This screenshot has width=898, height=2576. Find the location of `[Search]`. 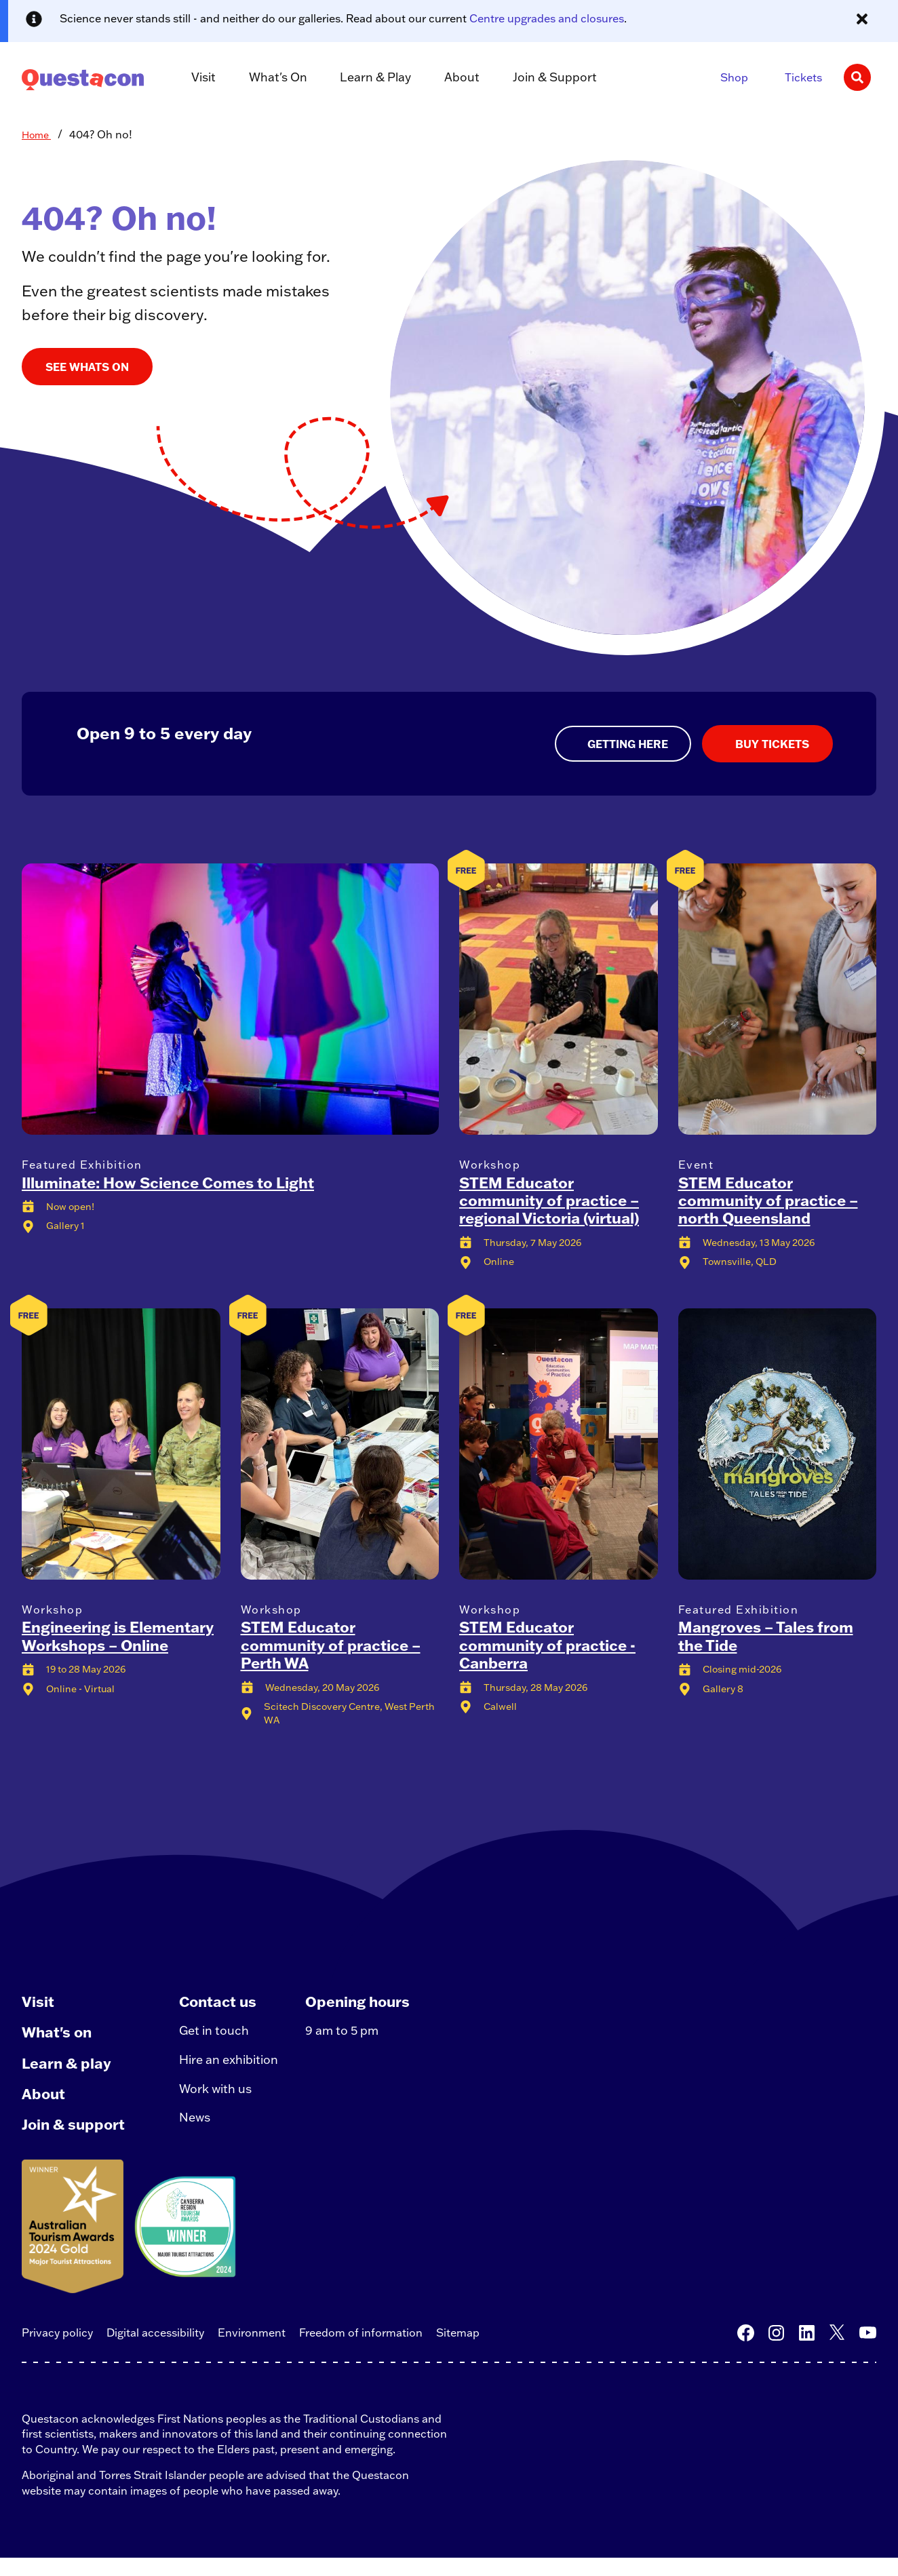

[Search] is located at coordinates (857, 77).